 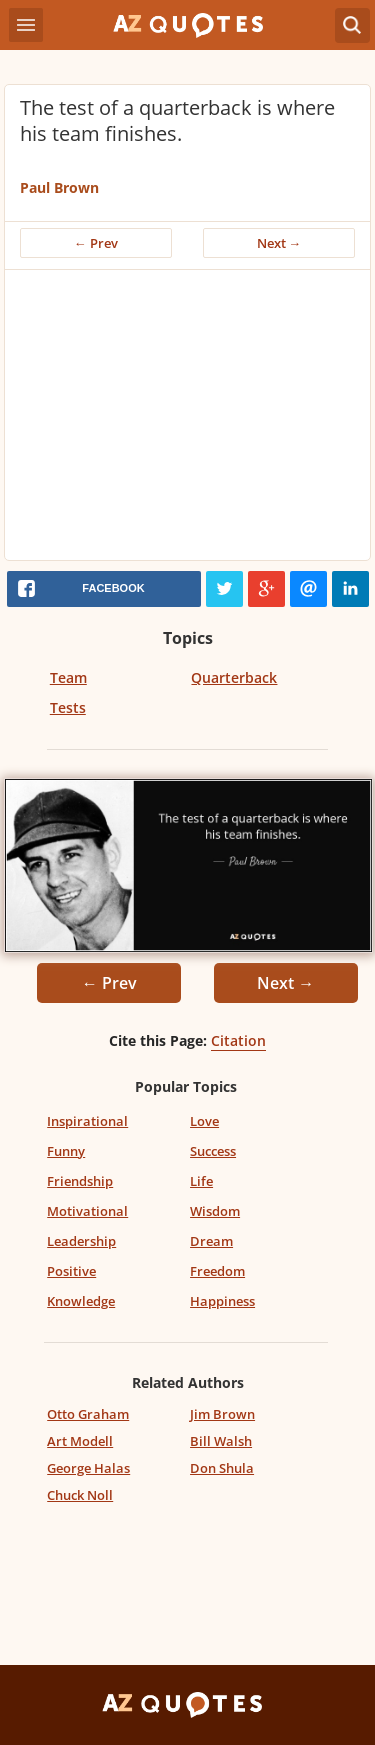 What do you see at coordinates (87, 1121) in the screenshot?
I see `Inspirational` at bounding box center [87, 1121].